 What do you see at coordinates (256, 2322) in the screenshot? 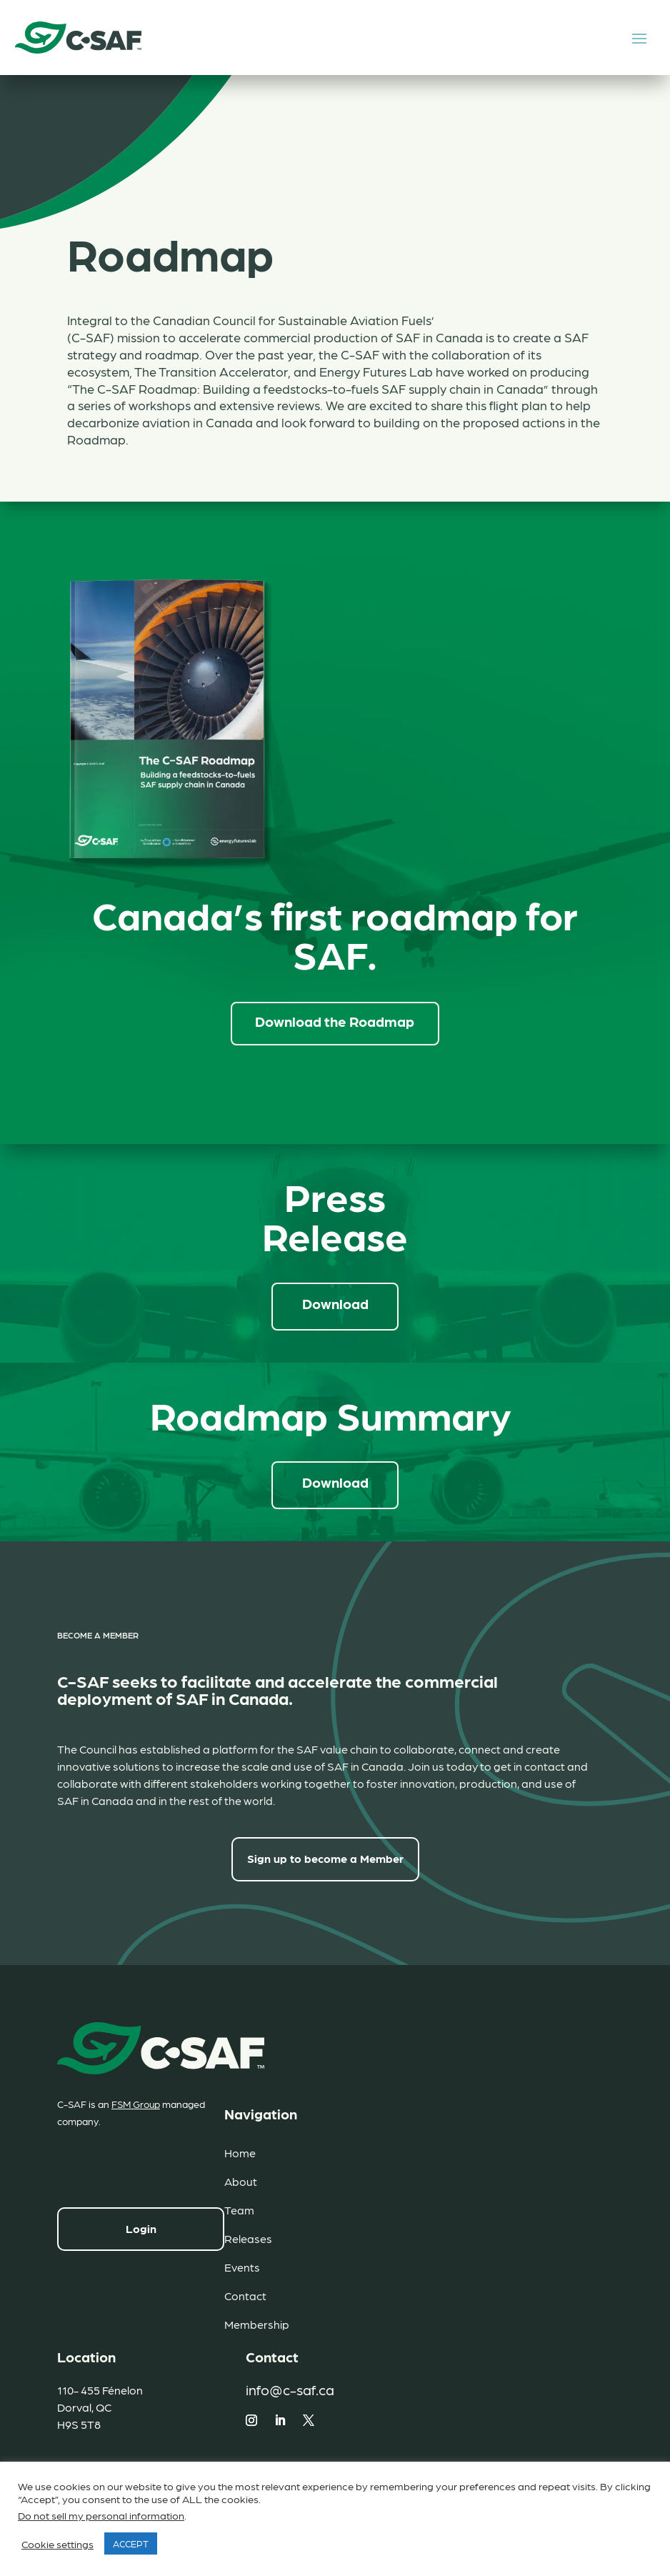
I see `Membership` at bounding box center [256, 2322].